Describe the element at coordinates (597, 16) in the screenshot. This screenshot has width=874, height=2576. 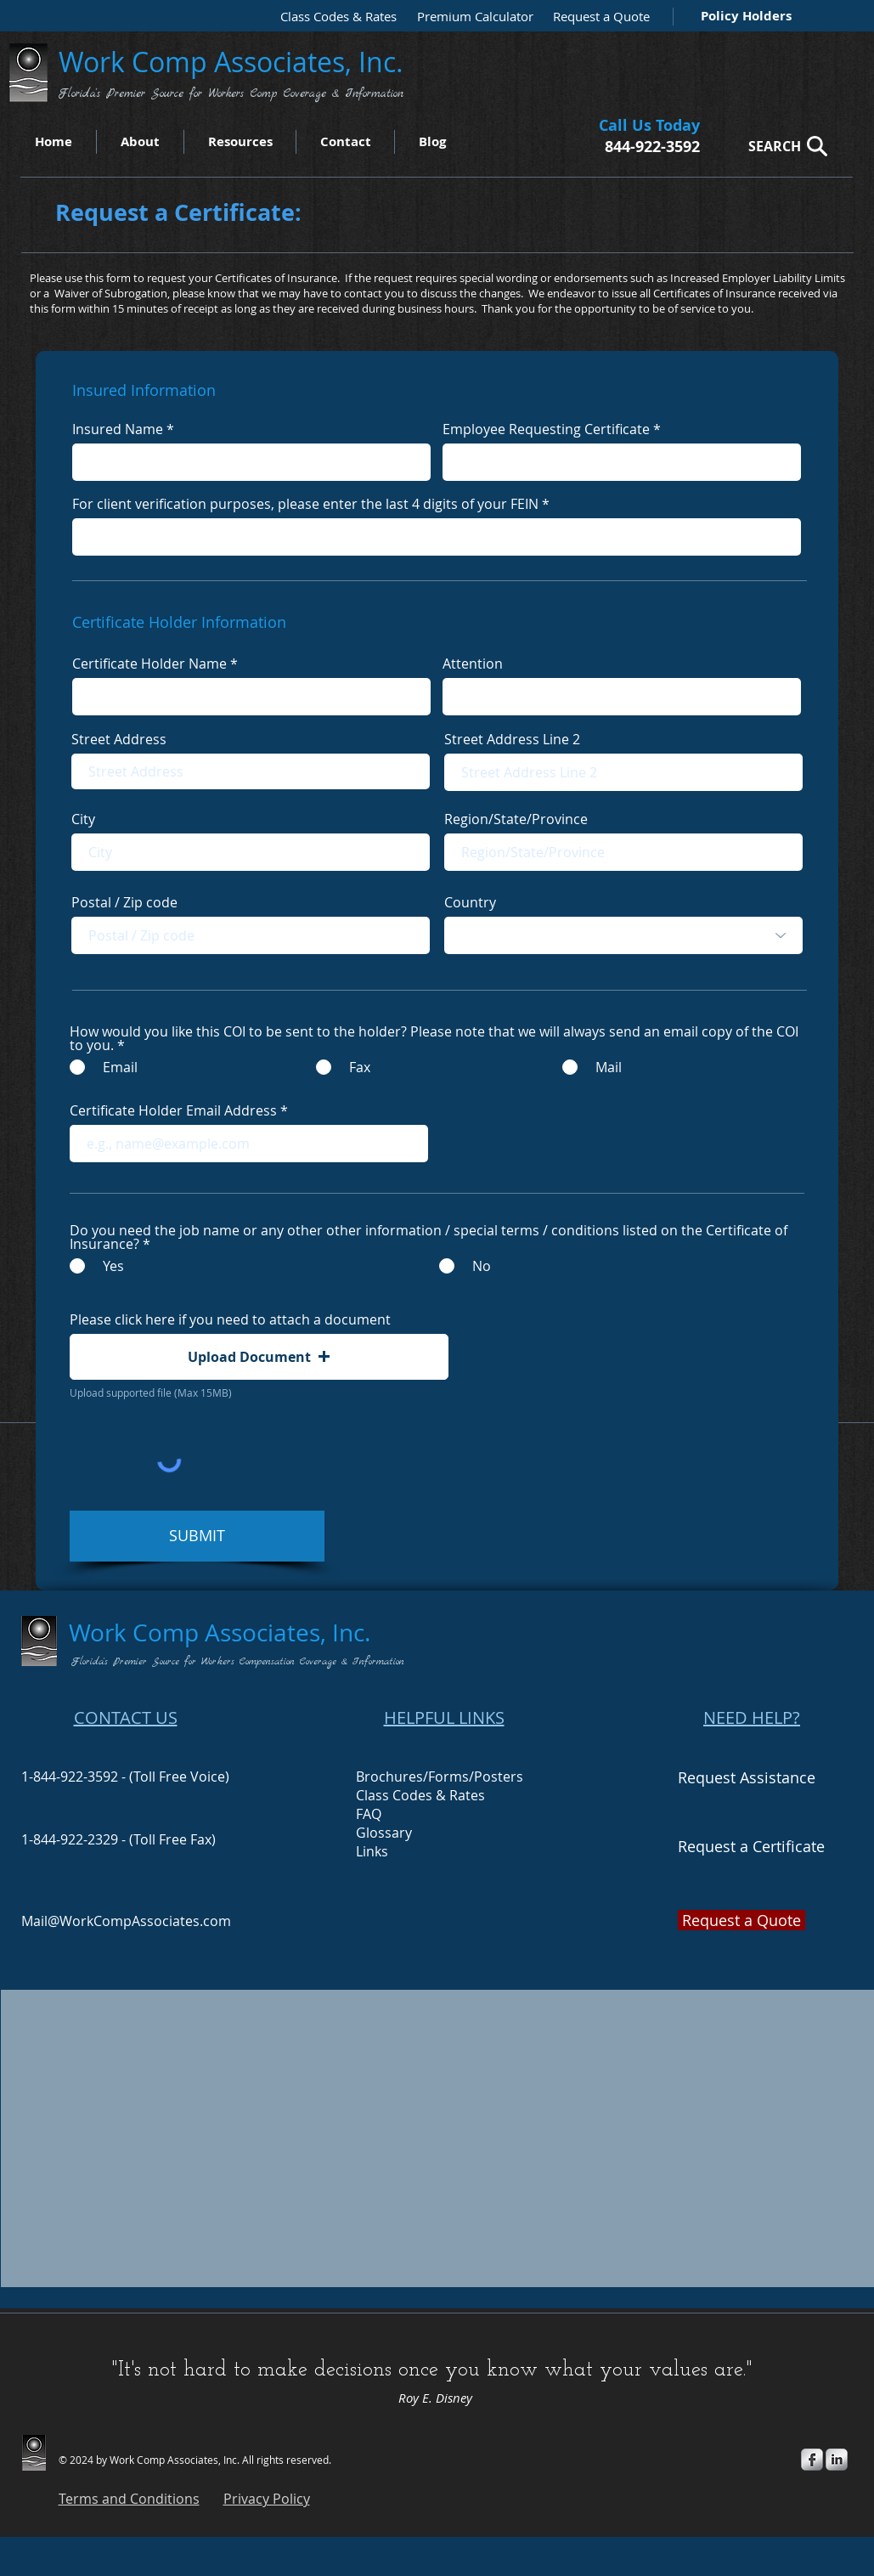
I see `[Request a Quote]` at that location.